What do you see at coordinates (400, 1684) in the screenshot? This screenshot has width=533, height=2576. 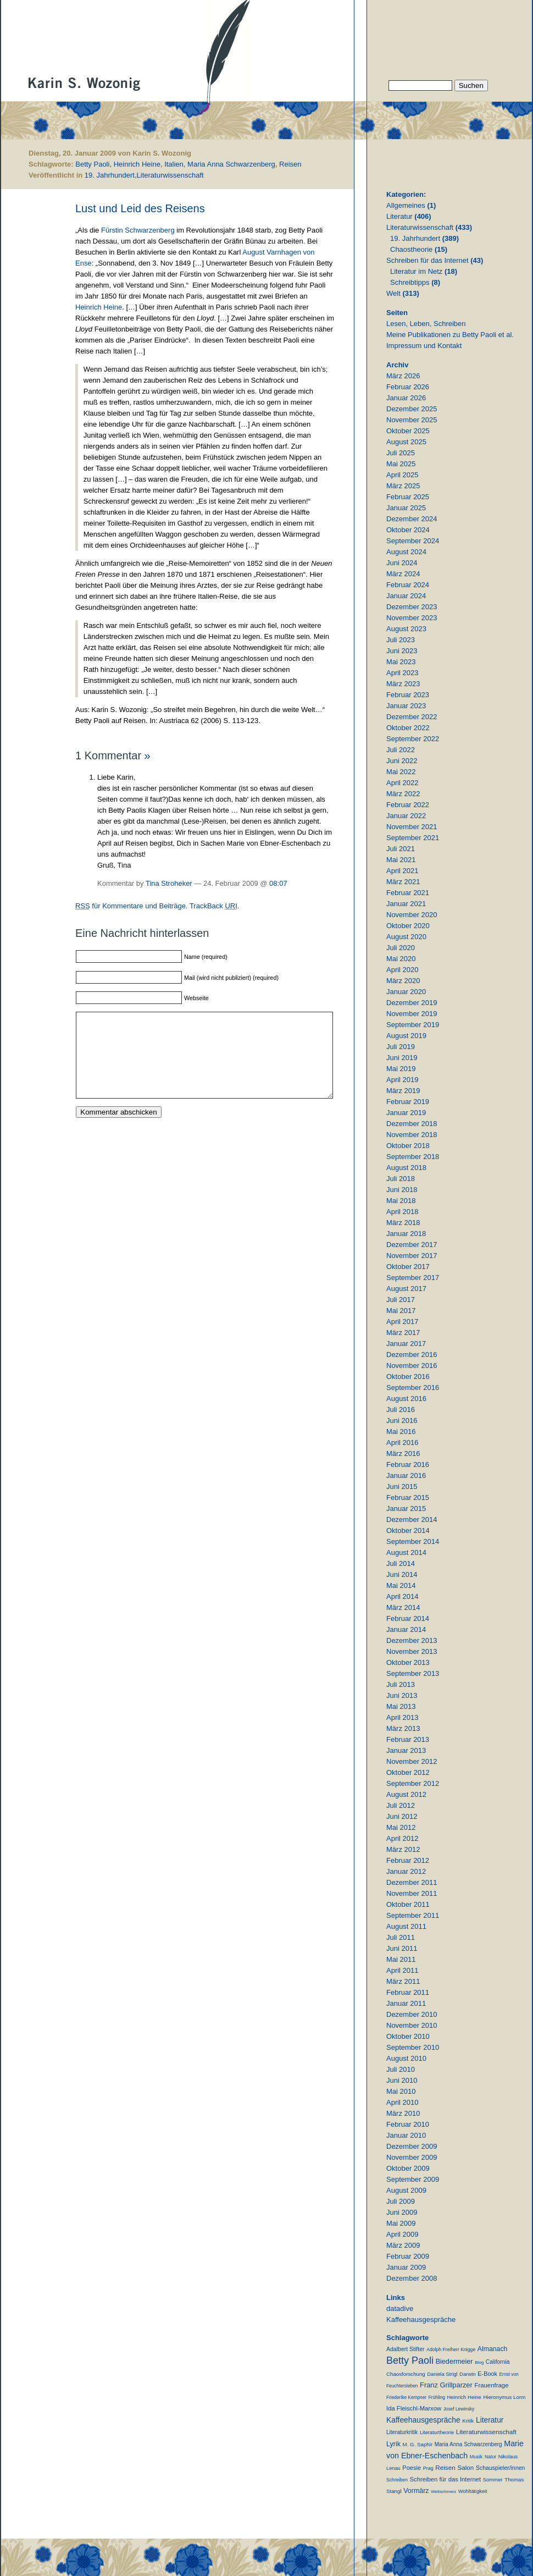 I see `Juli 2013` at bounding box center [400, 1684].